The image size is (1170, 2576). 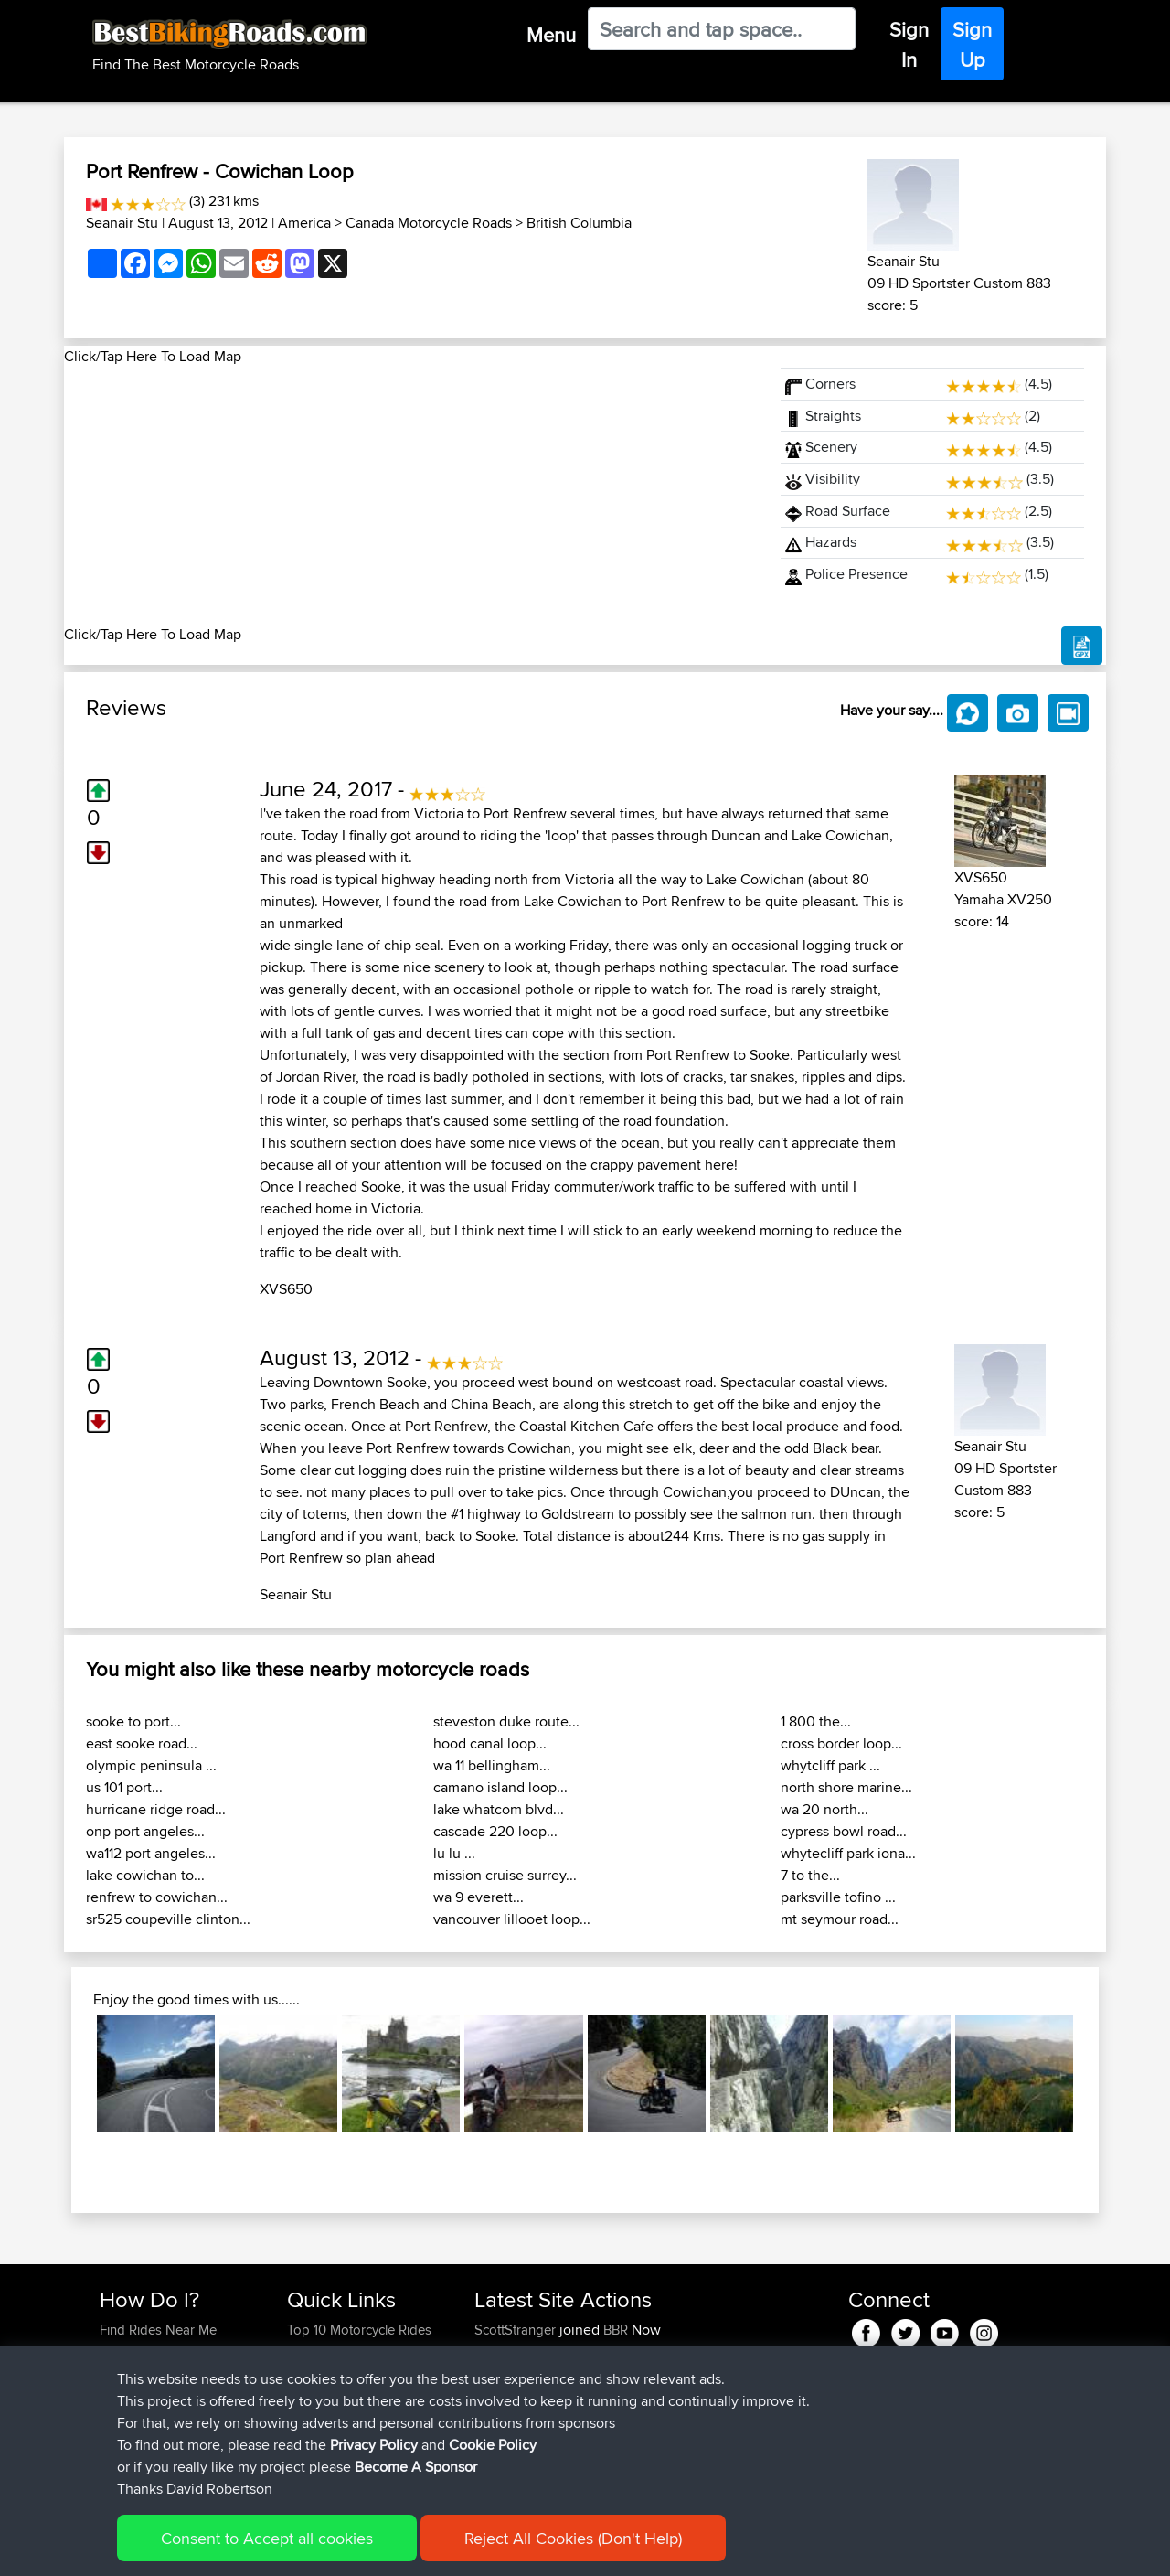 I want to click on renfrew to cowichan..., so click(x=157, y=1897).